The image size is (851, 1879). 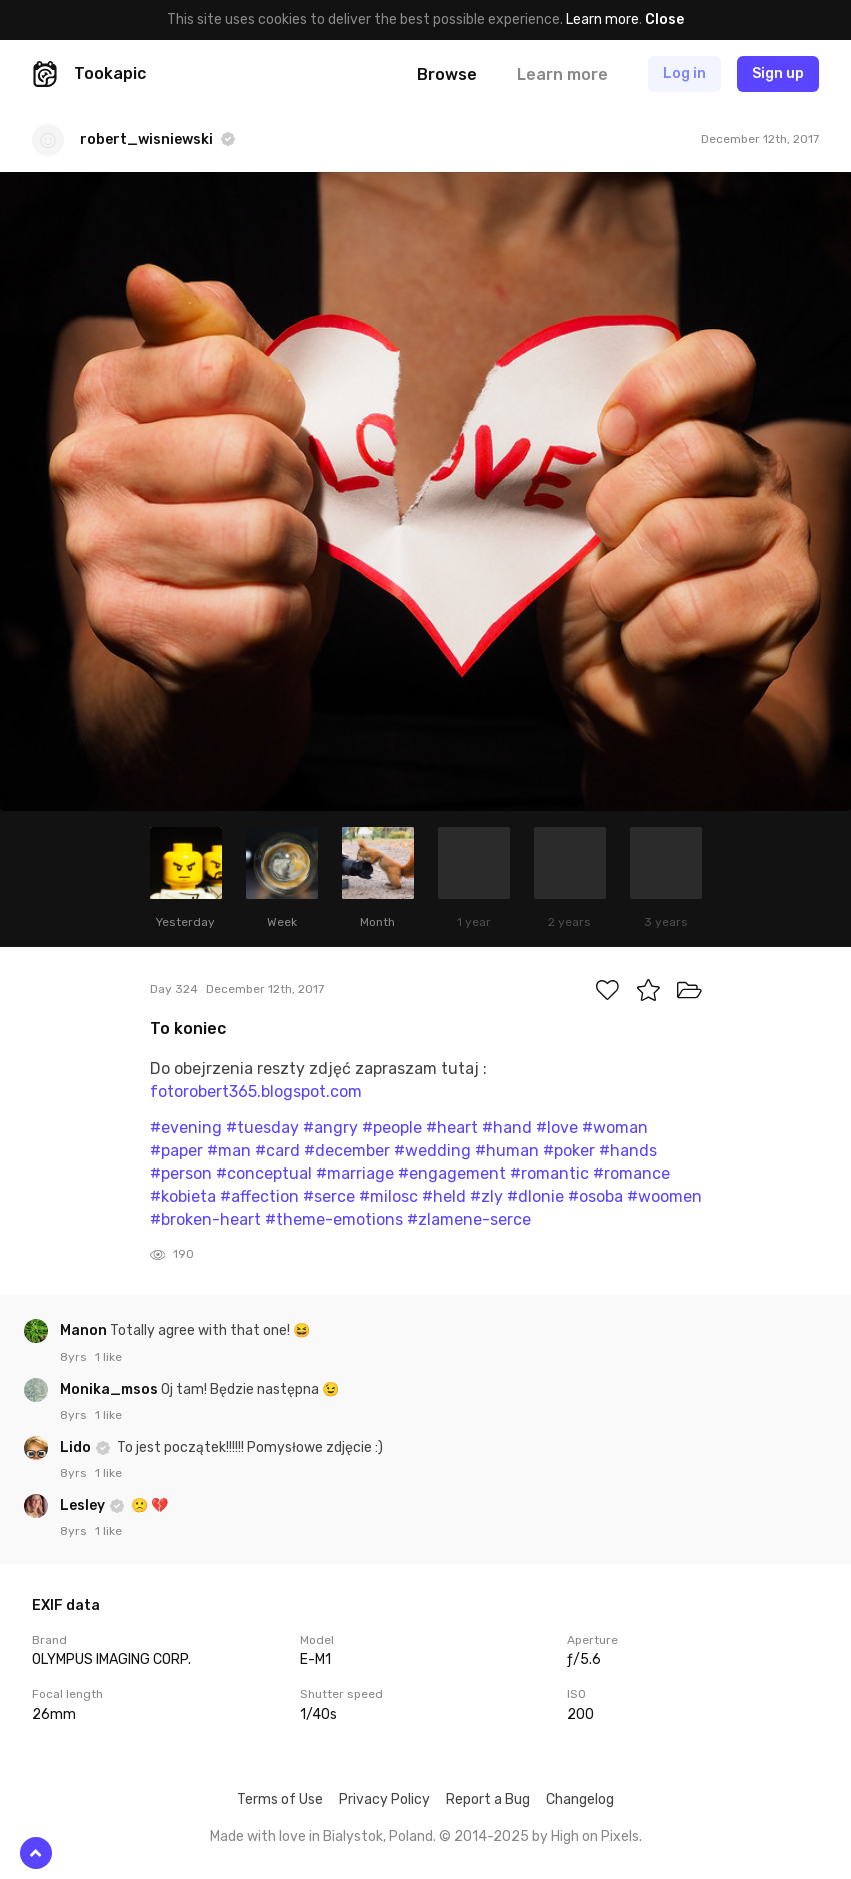 I want to click on #kobieta, so click(x=183, y=1196).